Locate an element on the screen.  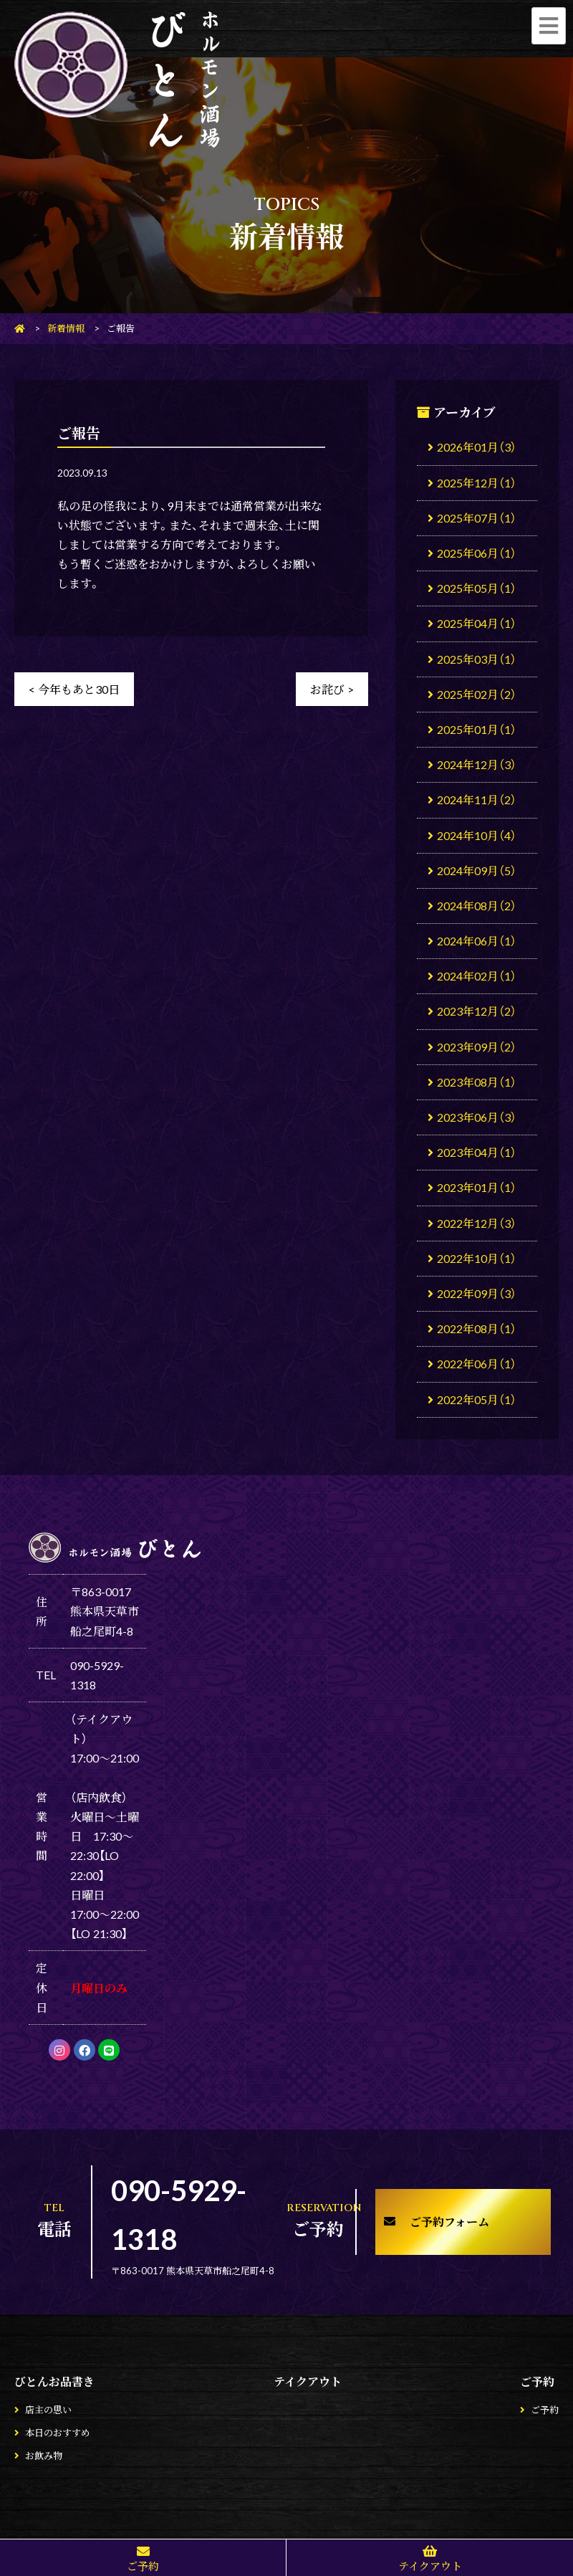
本日のおすすめ is located at coordinates (57, 2432).